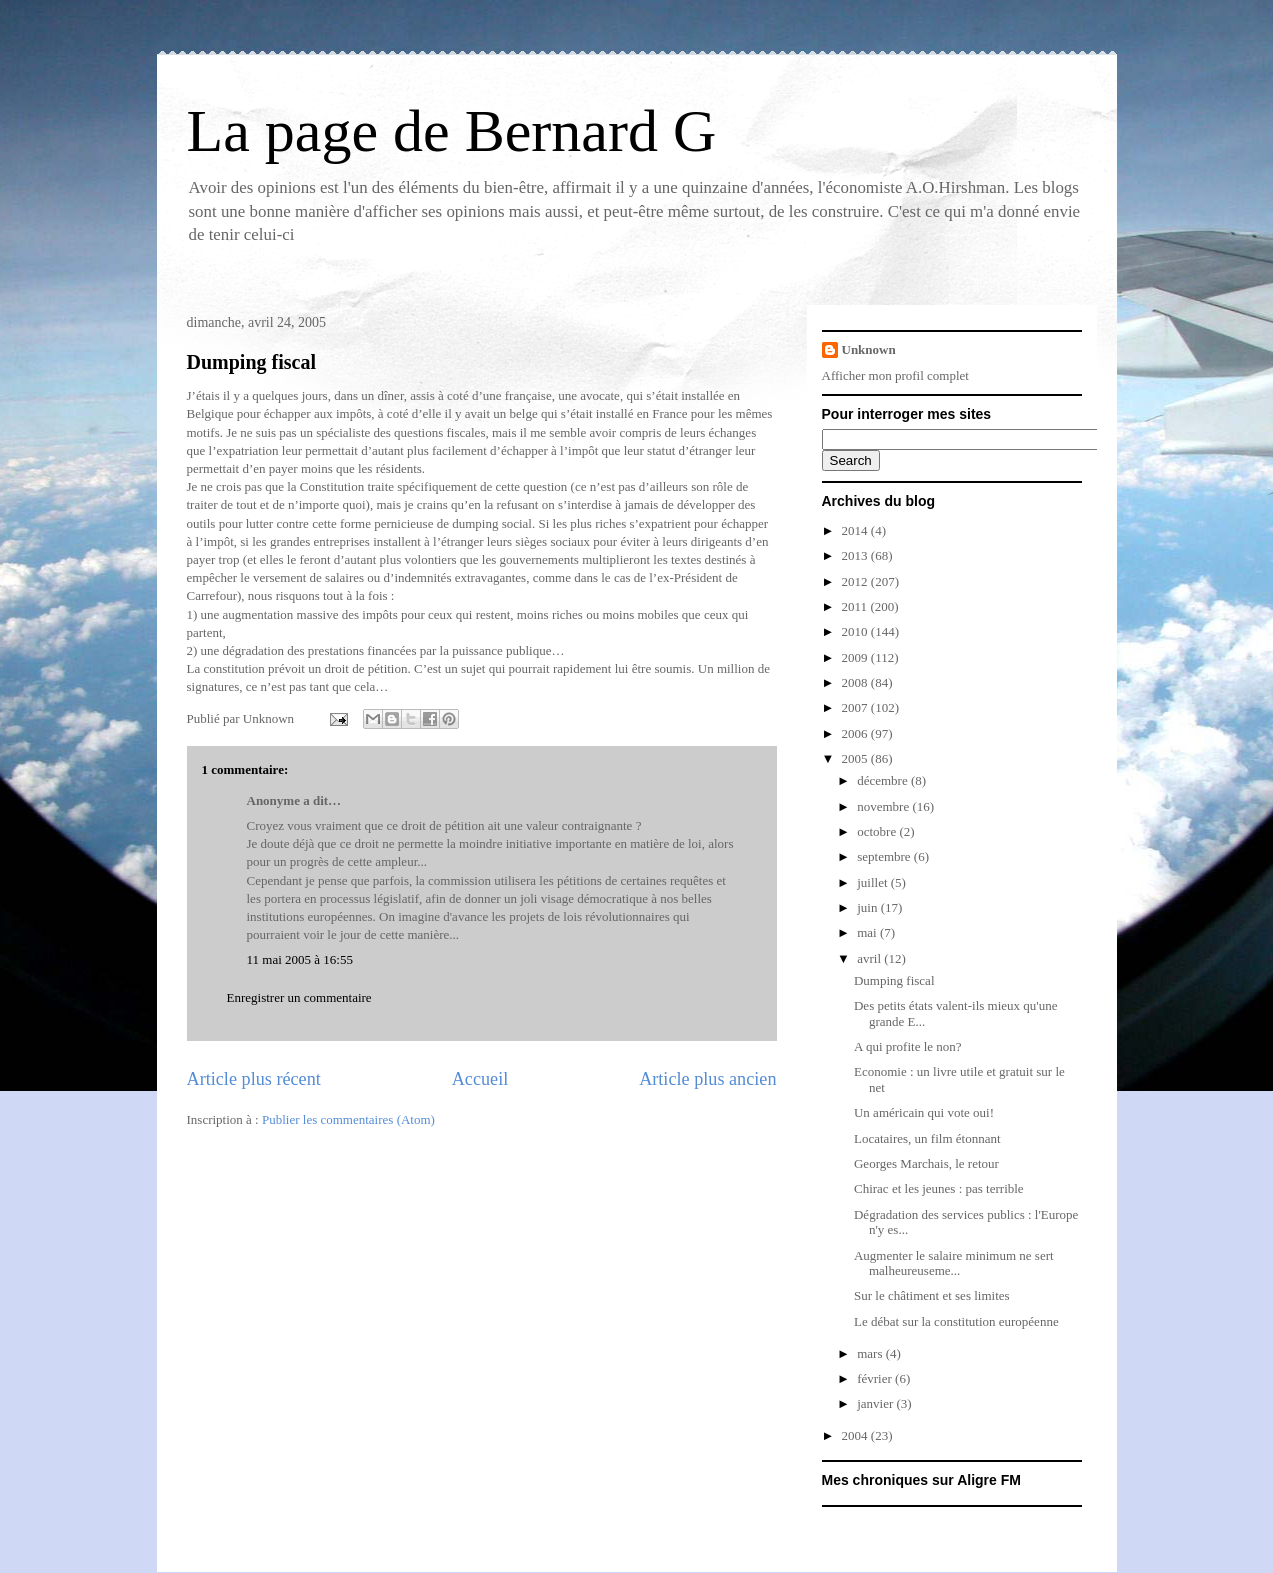  I want to click on 2007, so click(856, 707).